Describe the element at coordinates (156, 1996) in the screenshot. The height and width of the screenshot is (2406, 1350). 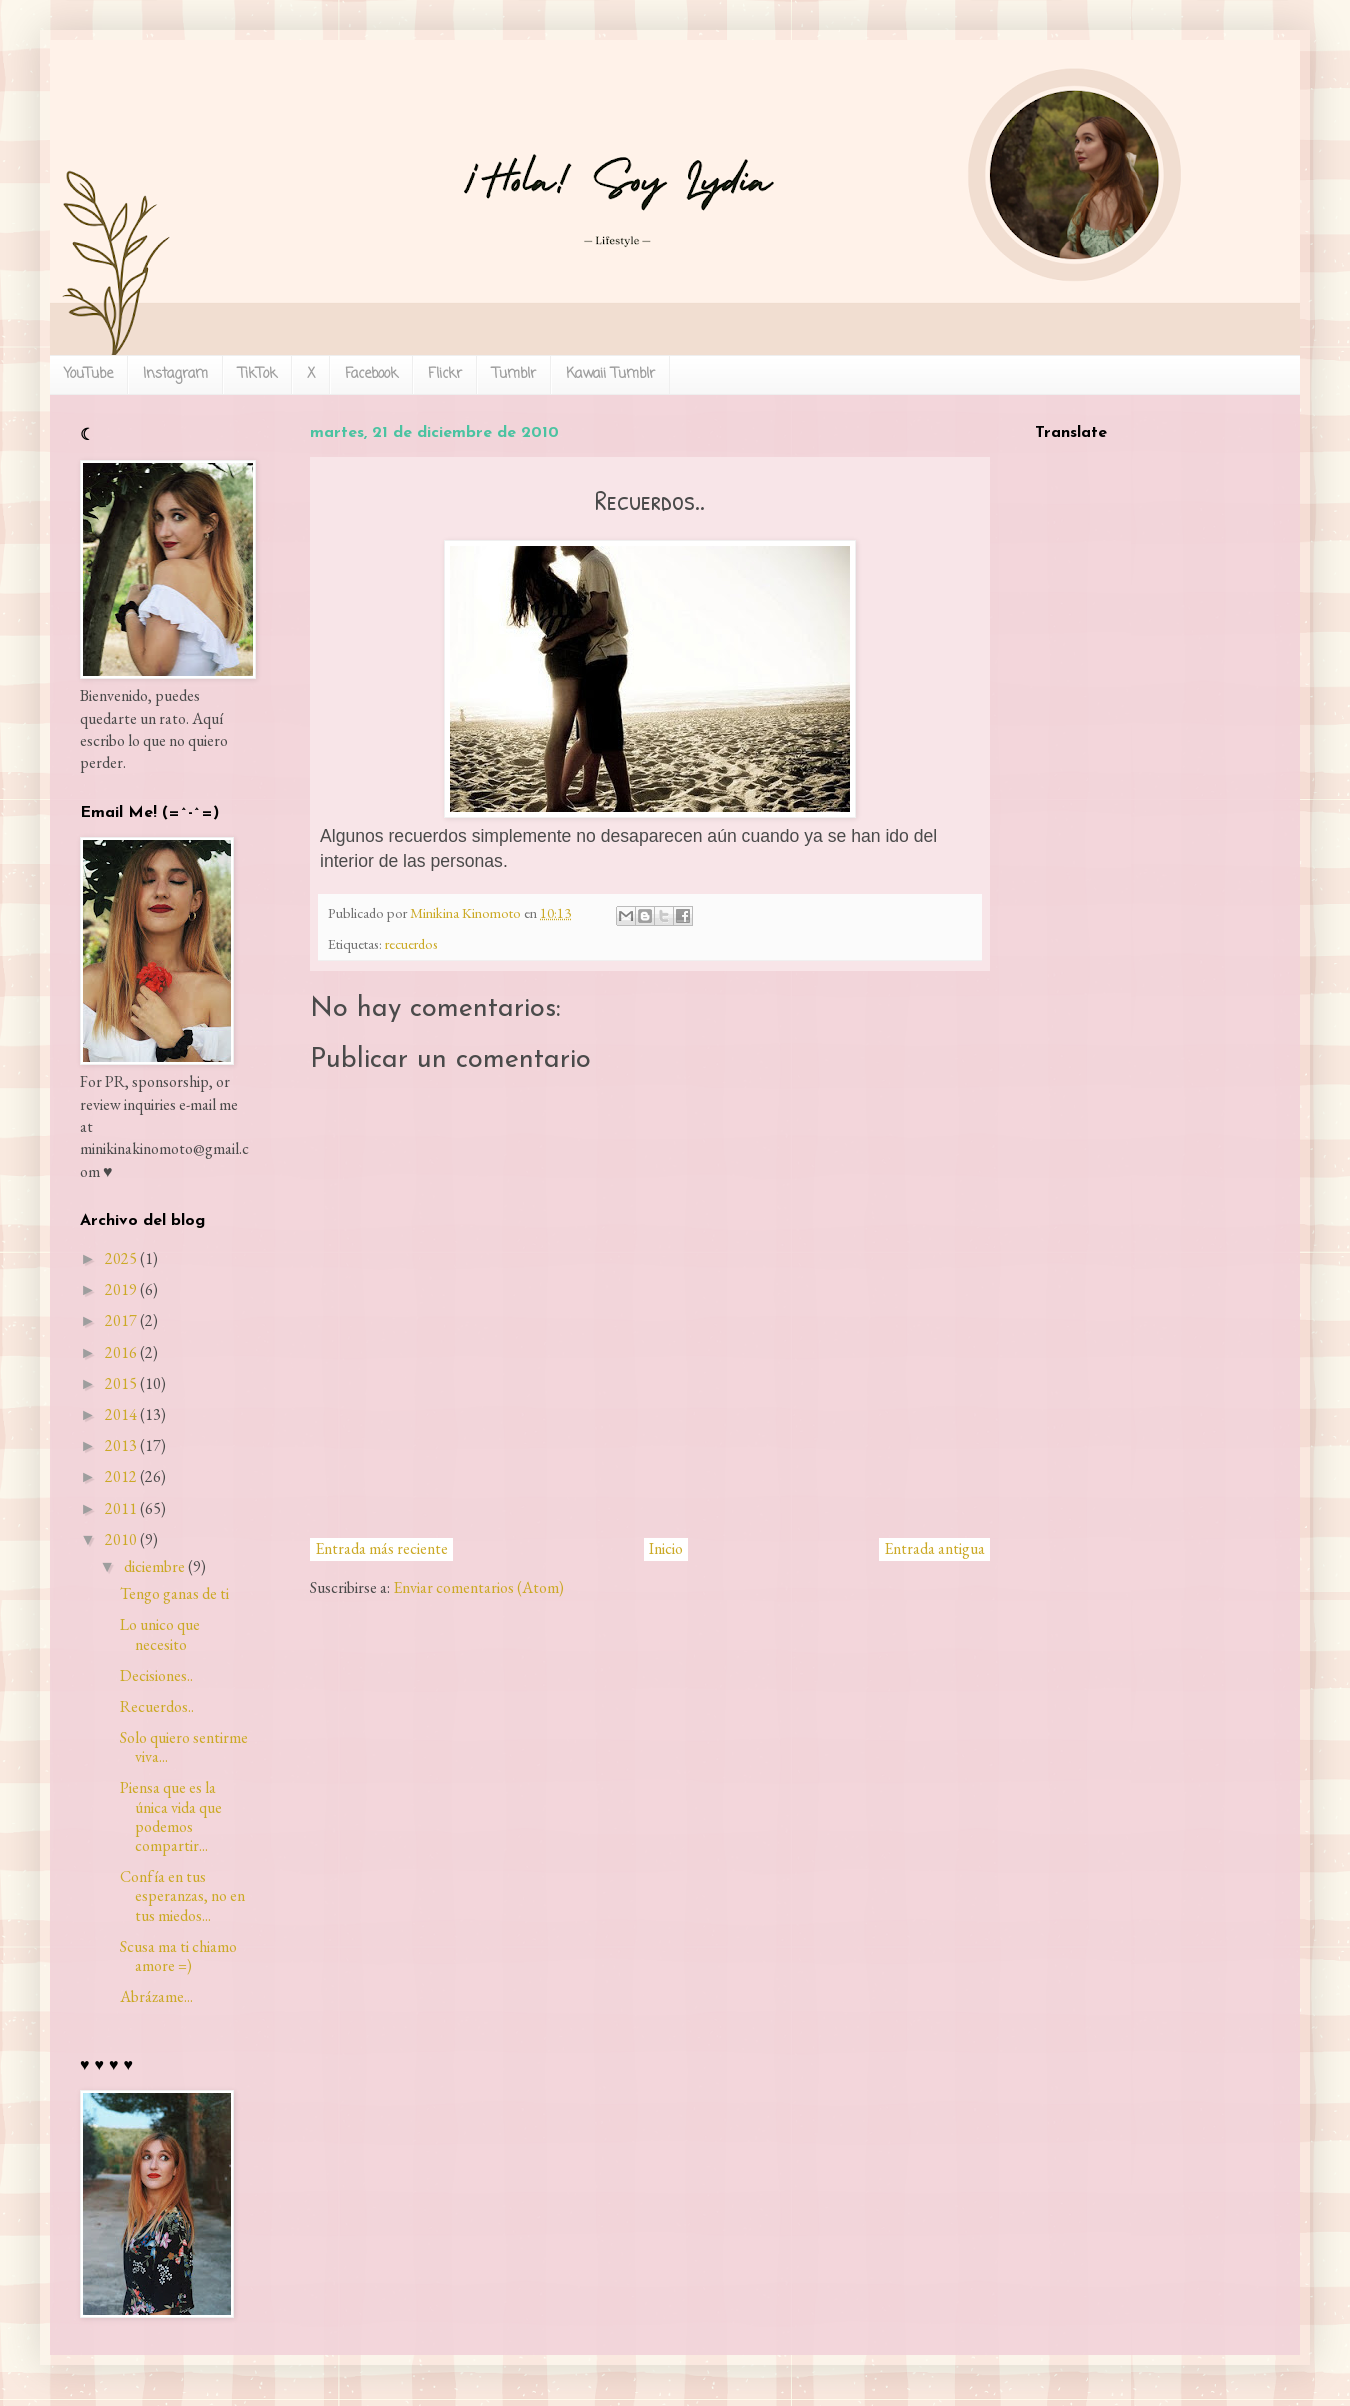
I see `Abrázame...` at that location.